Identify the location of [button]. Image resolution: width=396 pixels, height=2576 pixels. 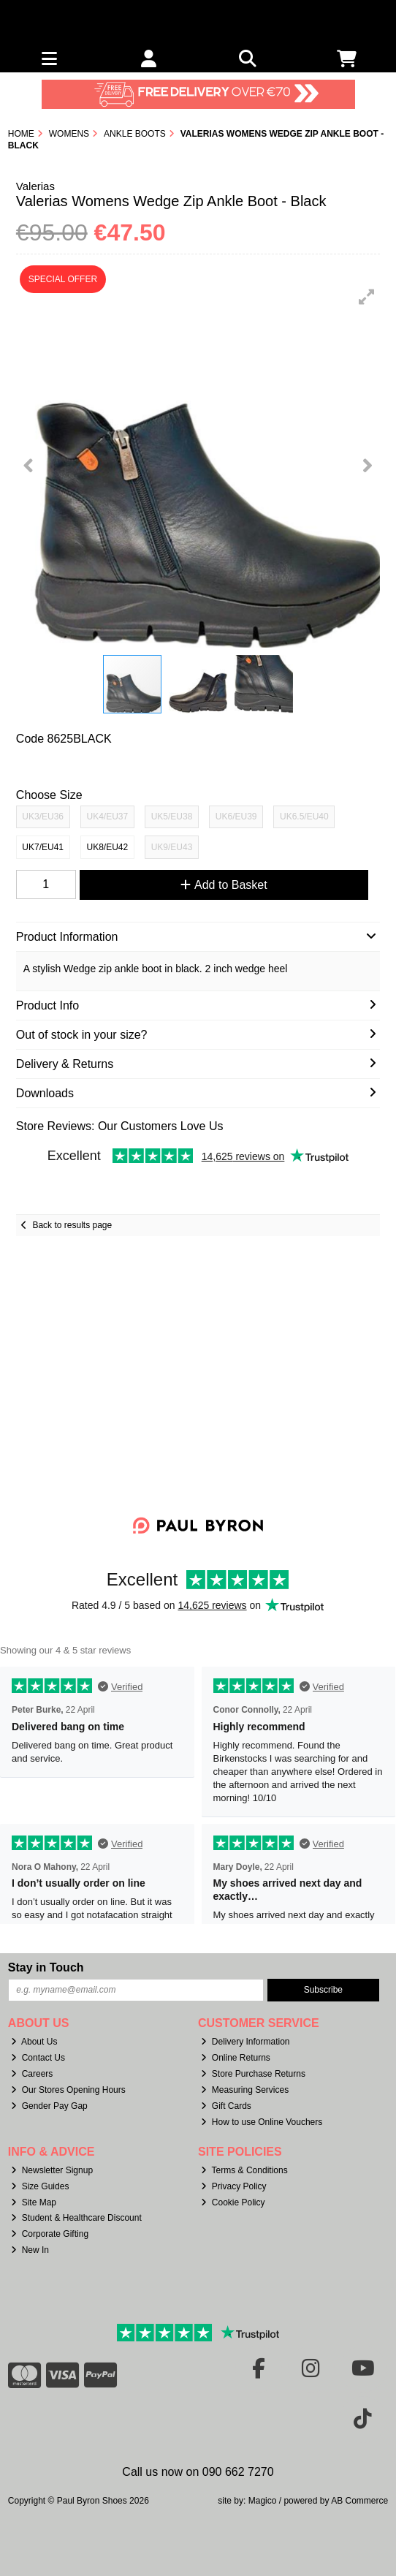
(366, 296).